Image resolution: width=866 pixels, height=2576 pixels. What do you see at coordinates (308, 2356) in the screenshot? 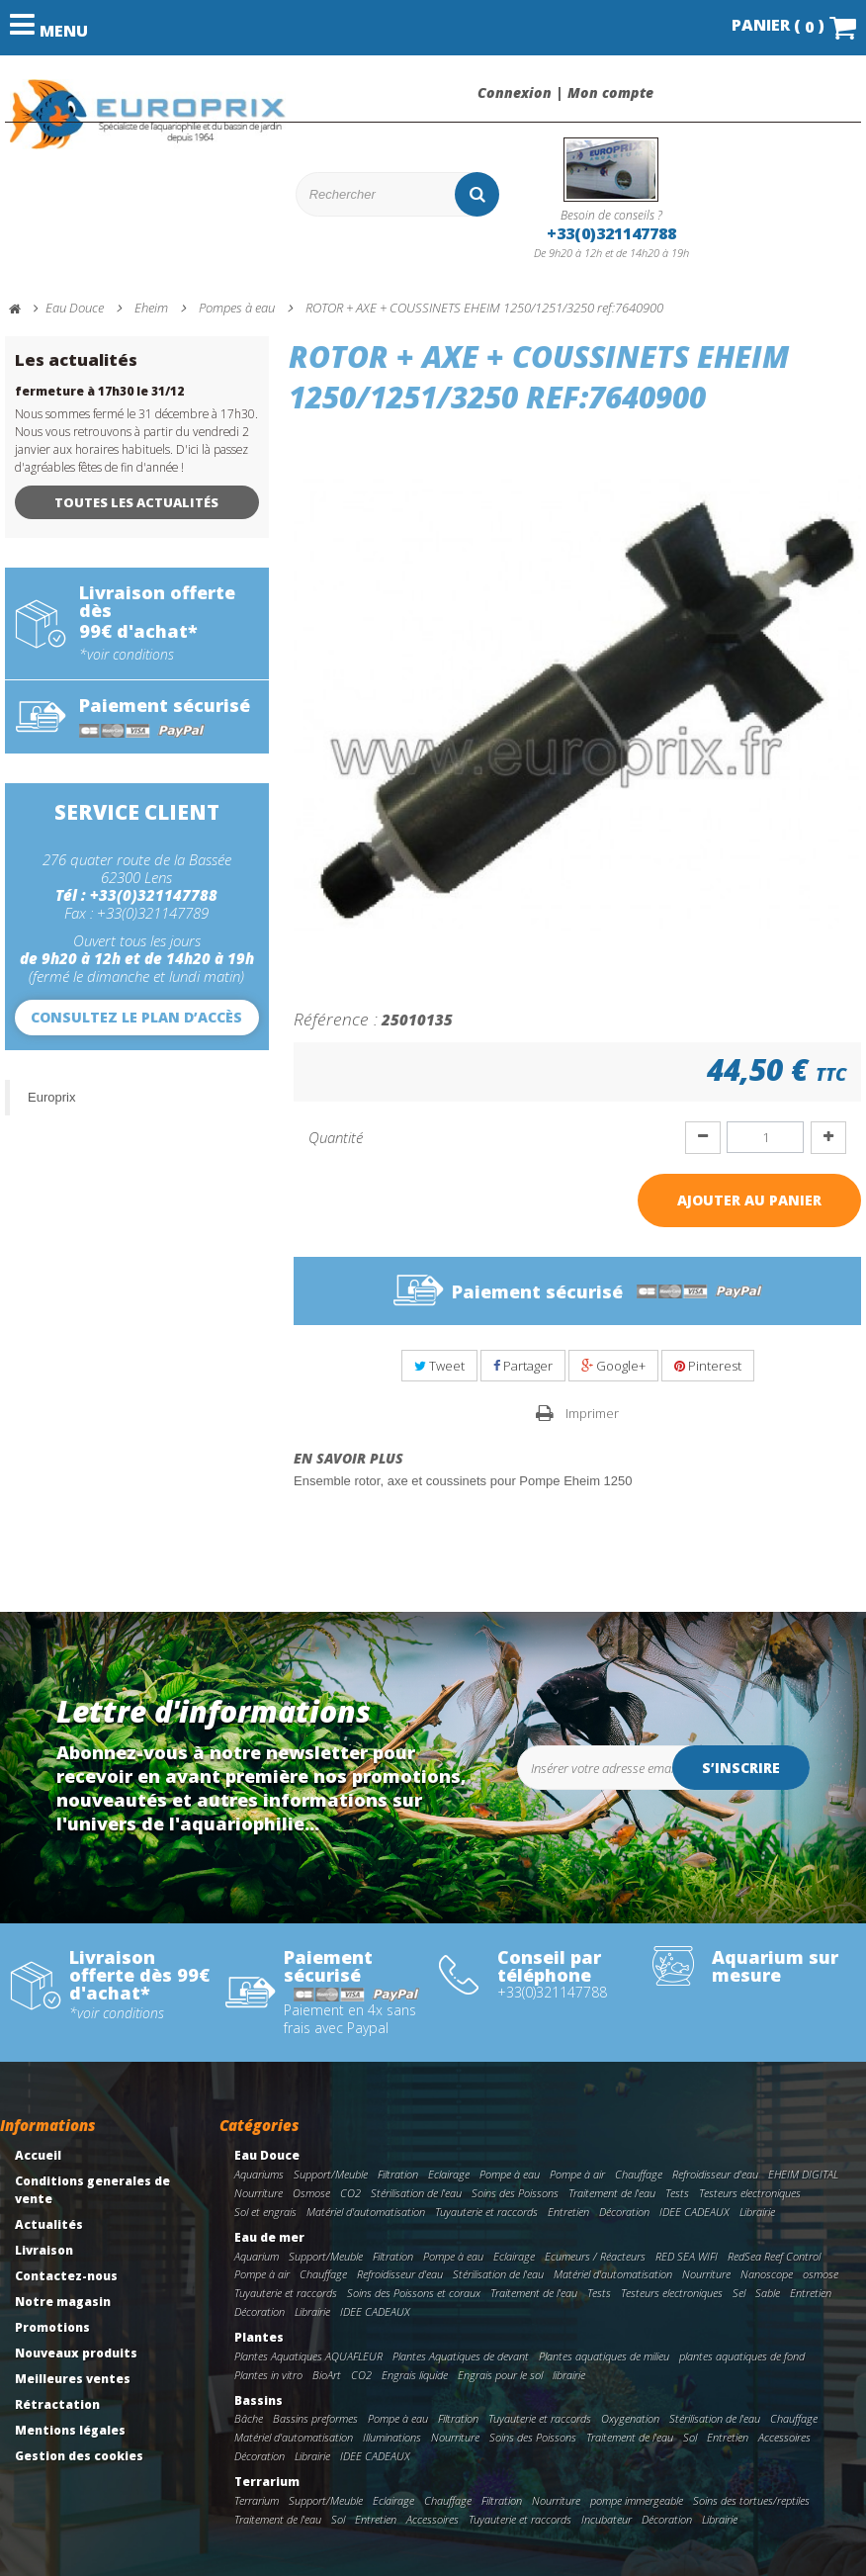
I see `Plantes Aquatiques AQUAFLEUR` at bounding box center [308, 2356].